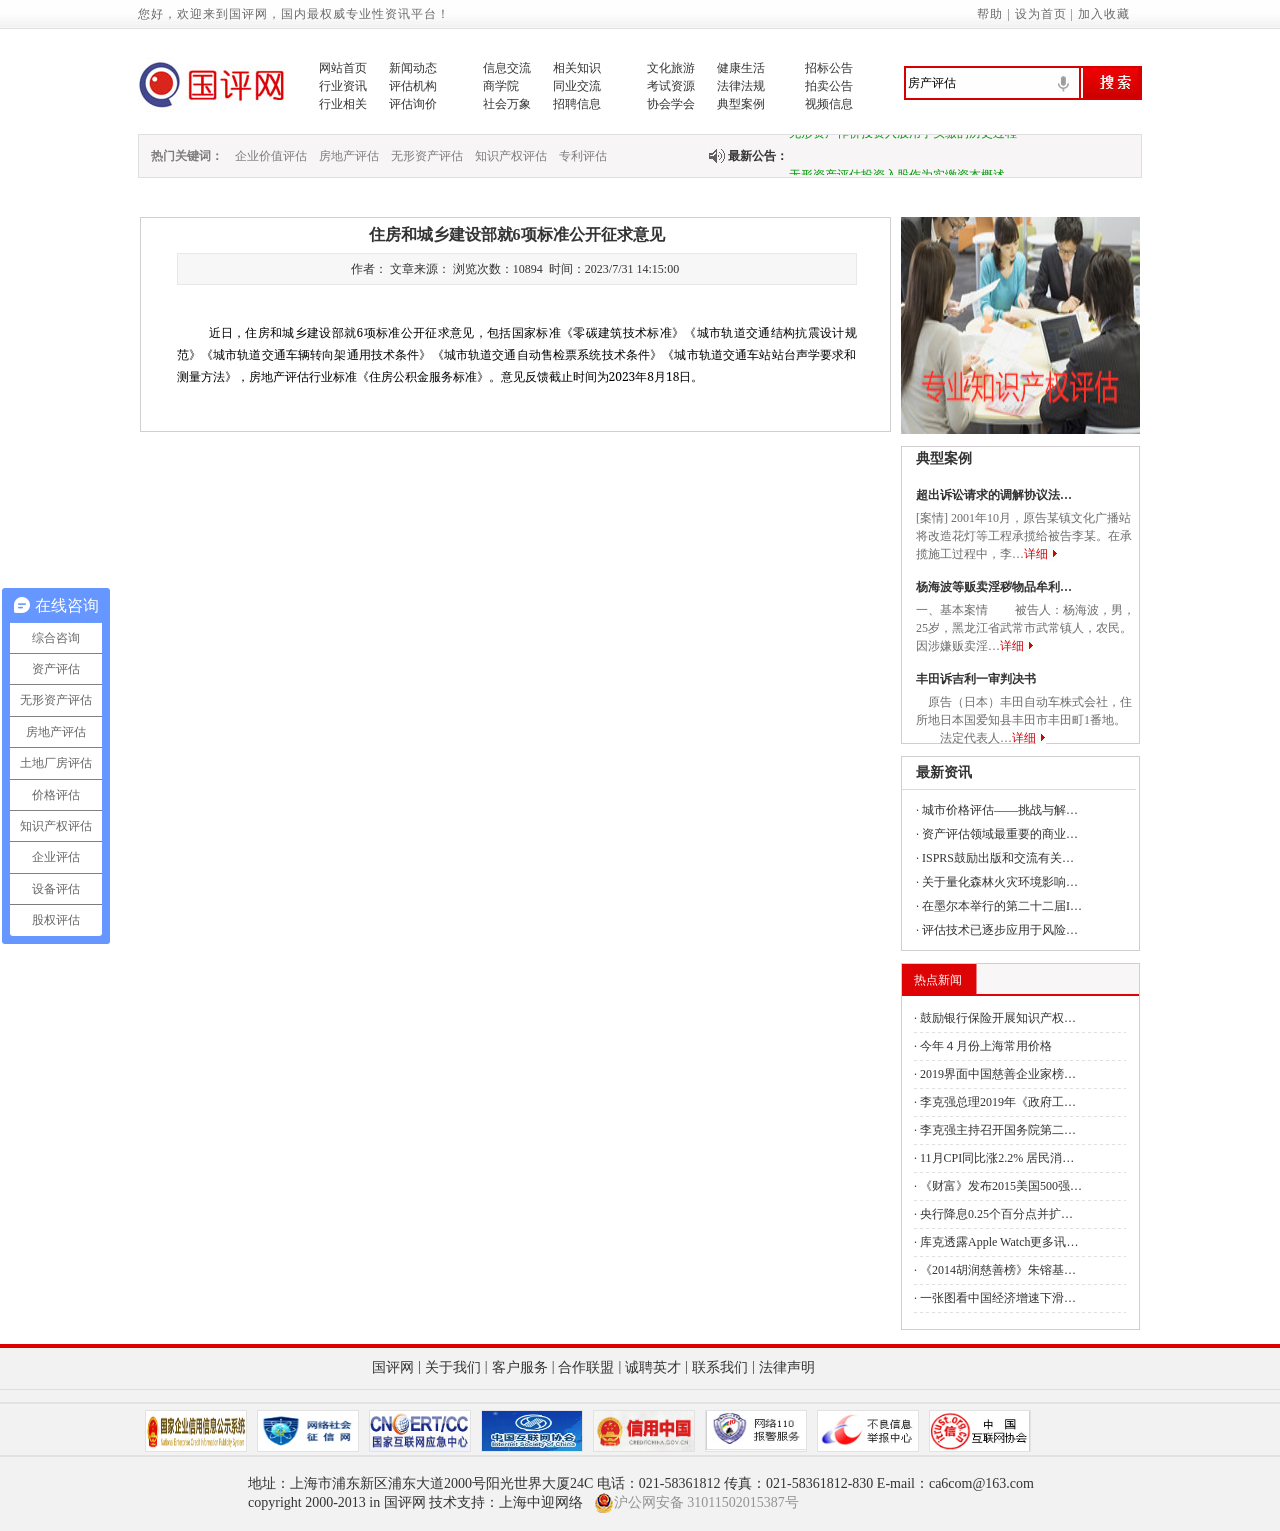 The height and width of the screenshot is (1531, 1280). I want to click on 设为首页, so click(1041, 14).